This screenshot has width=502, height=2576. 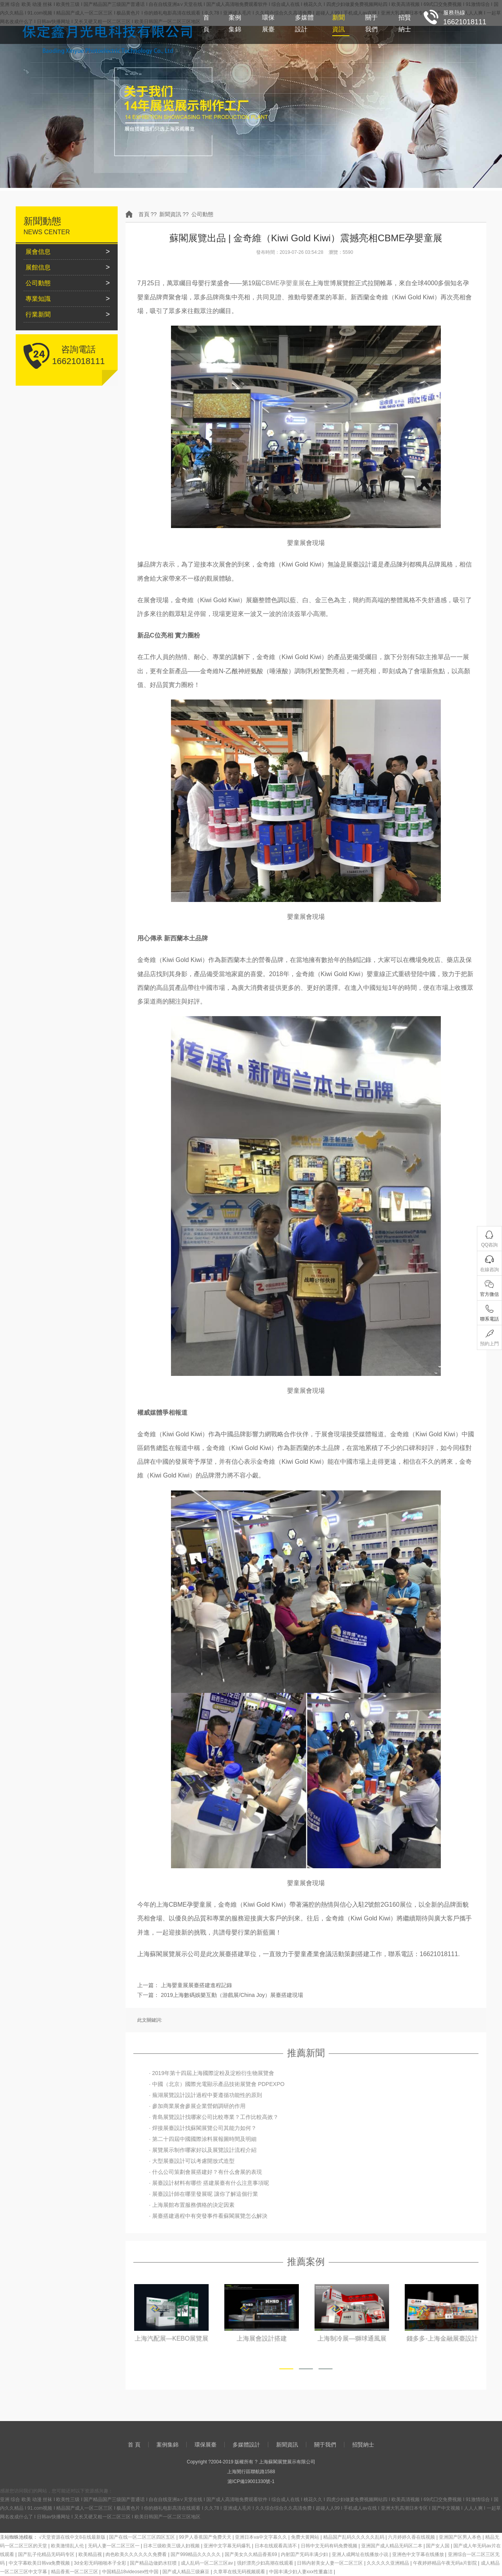 What do you see at coordinates (203, 2194) in the screenshot?
I see `· 展臺設計師在哪里發展呢 讓你了解這個行業` at bounding box center [203, 2194].